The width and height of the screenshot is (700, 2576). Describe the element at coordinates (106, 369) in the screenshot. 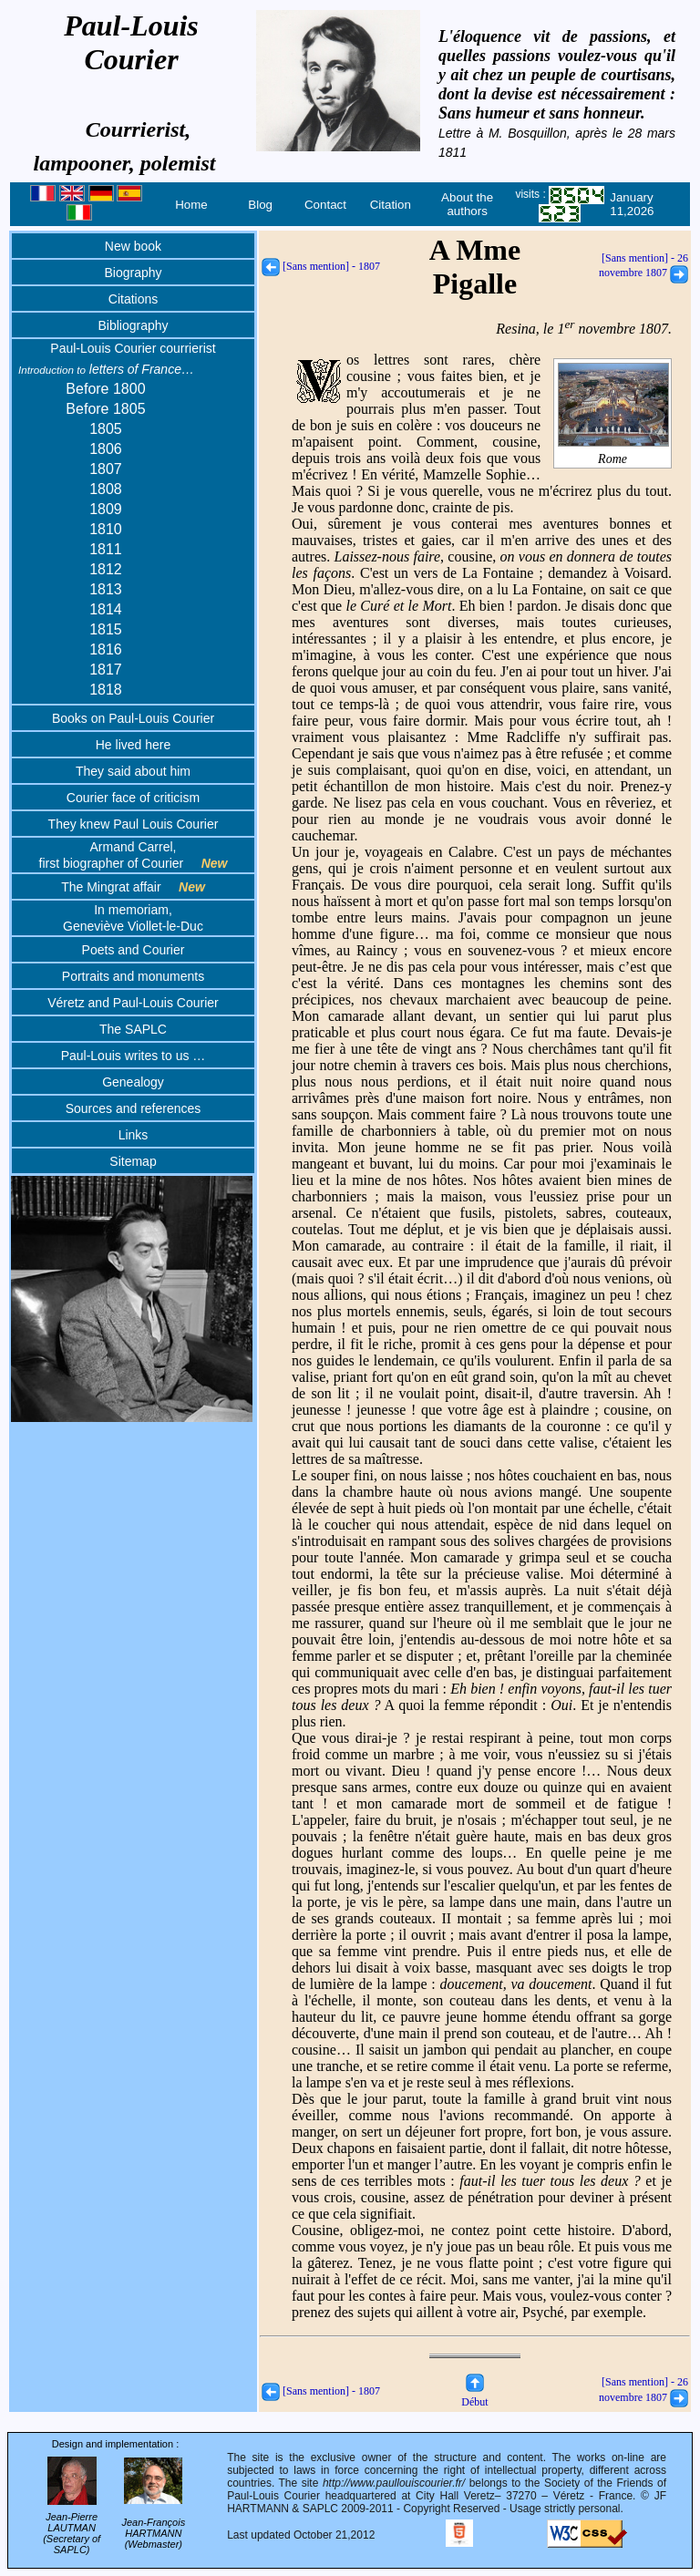

I see `letters of France…` at that location.